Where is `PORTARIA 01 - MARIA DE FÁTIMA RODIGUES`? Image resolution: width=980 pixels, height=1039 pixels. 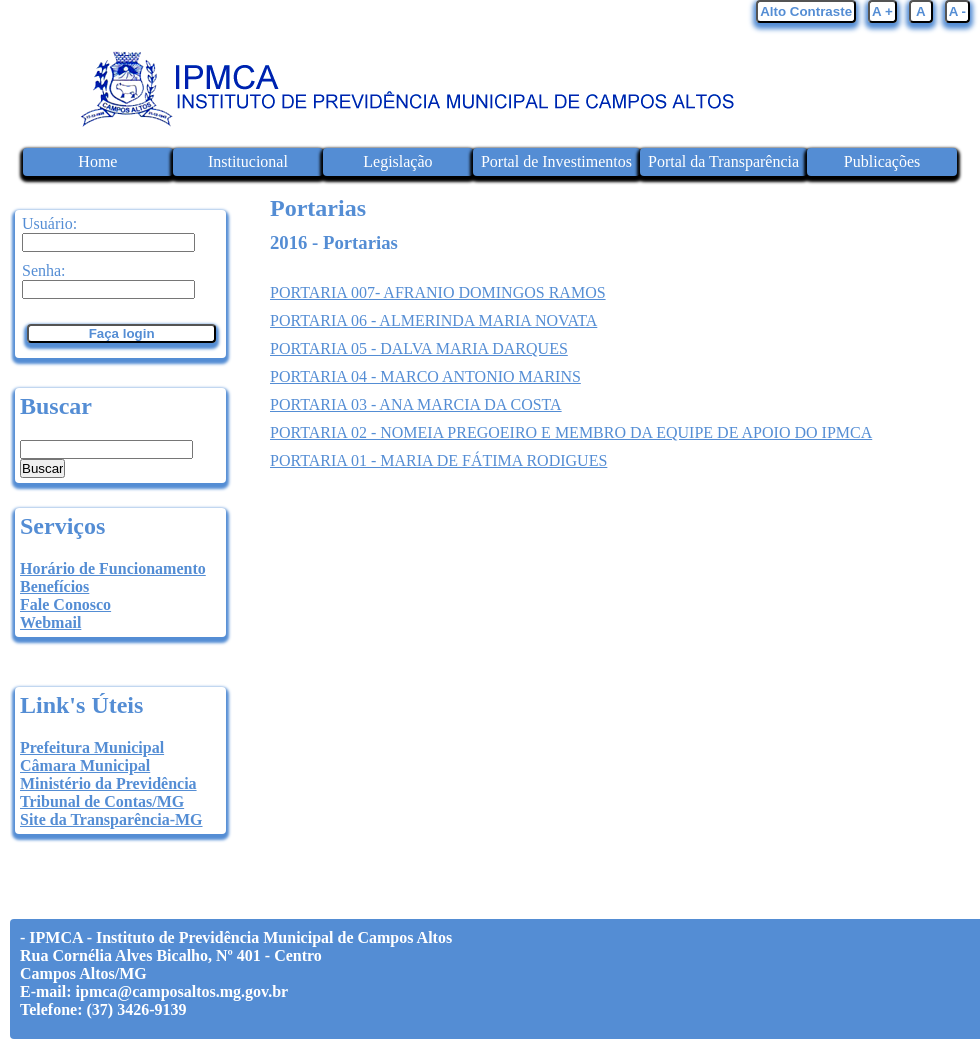 PORTARIA 01 - MARIA DE FÁTIMA RODIGUES is located at coordinates (438, 460).